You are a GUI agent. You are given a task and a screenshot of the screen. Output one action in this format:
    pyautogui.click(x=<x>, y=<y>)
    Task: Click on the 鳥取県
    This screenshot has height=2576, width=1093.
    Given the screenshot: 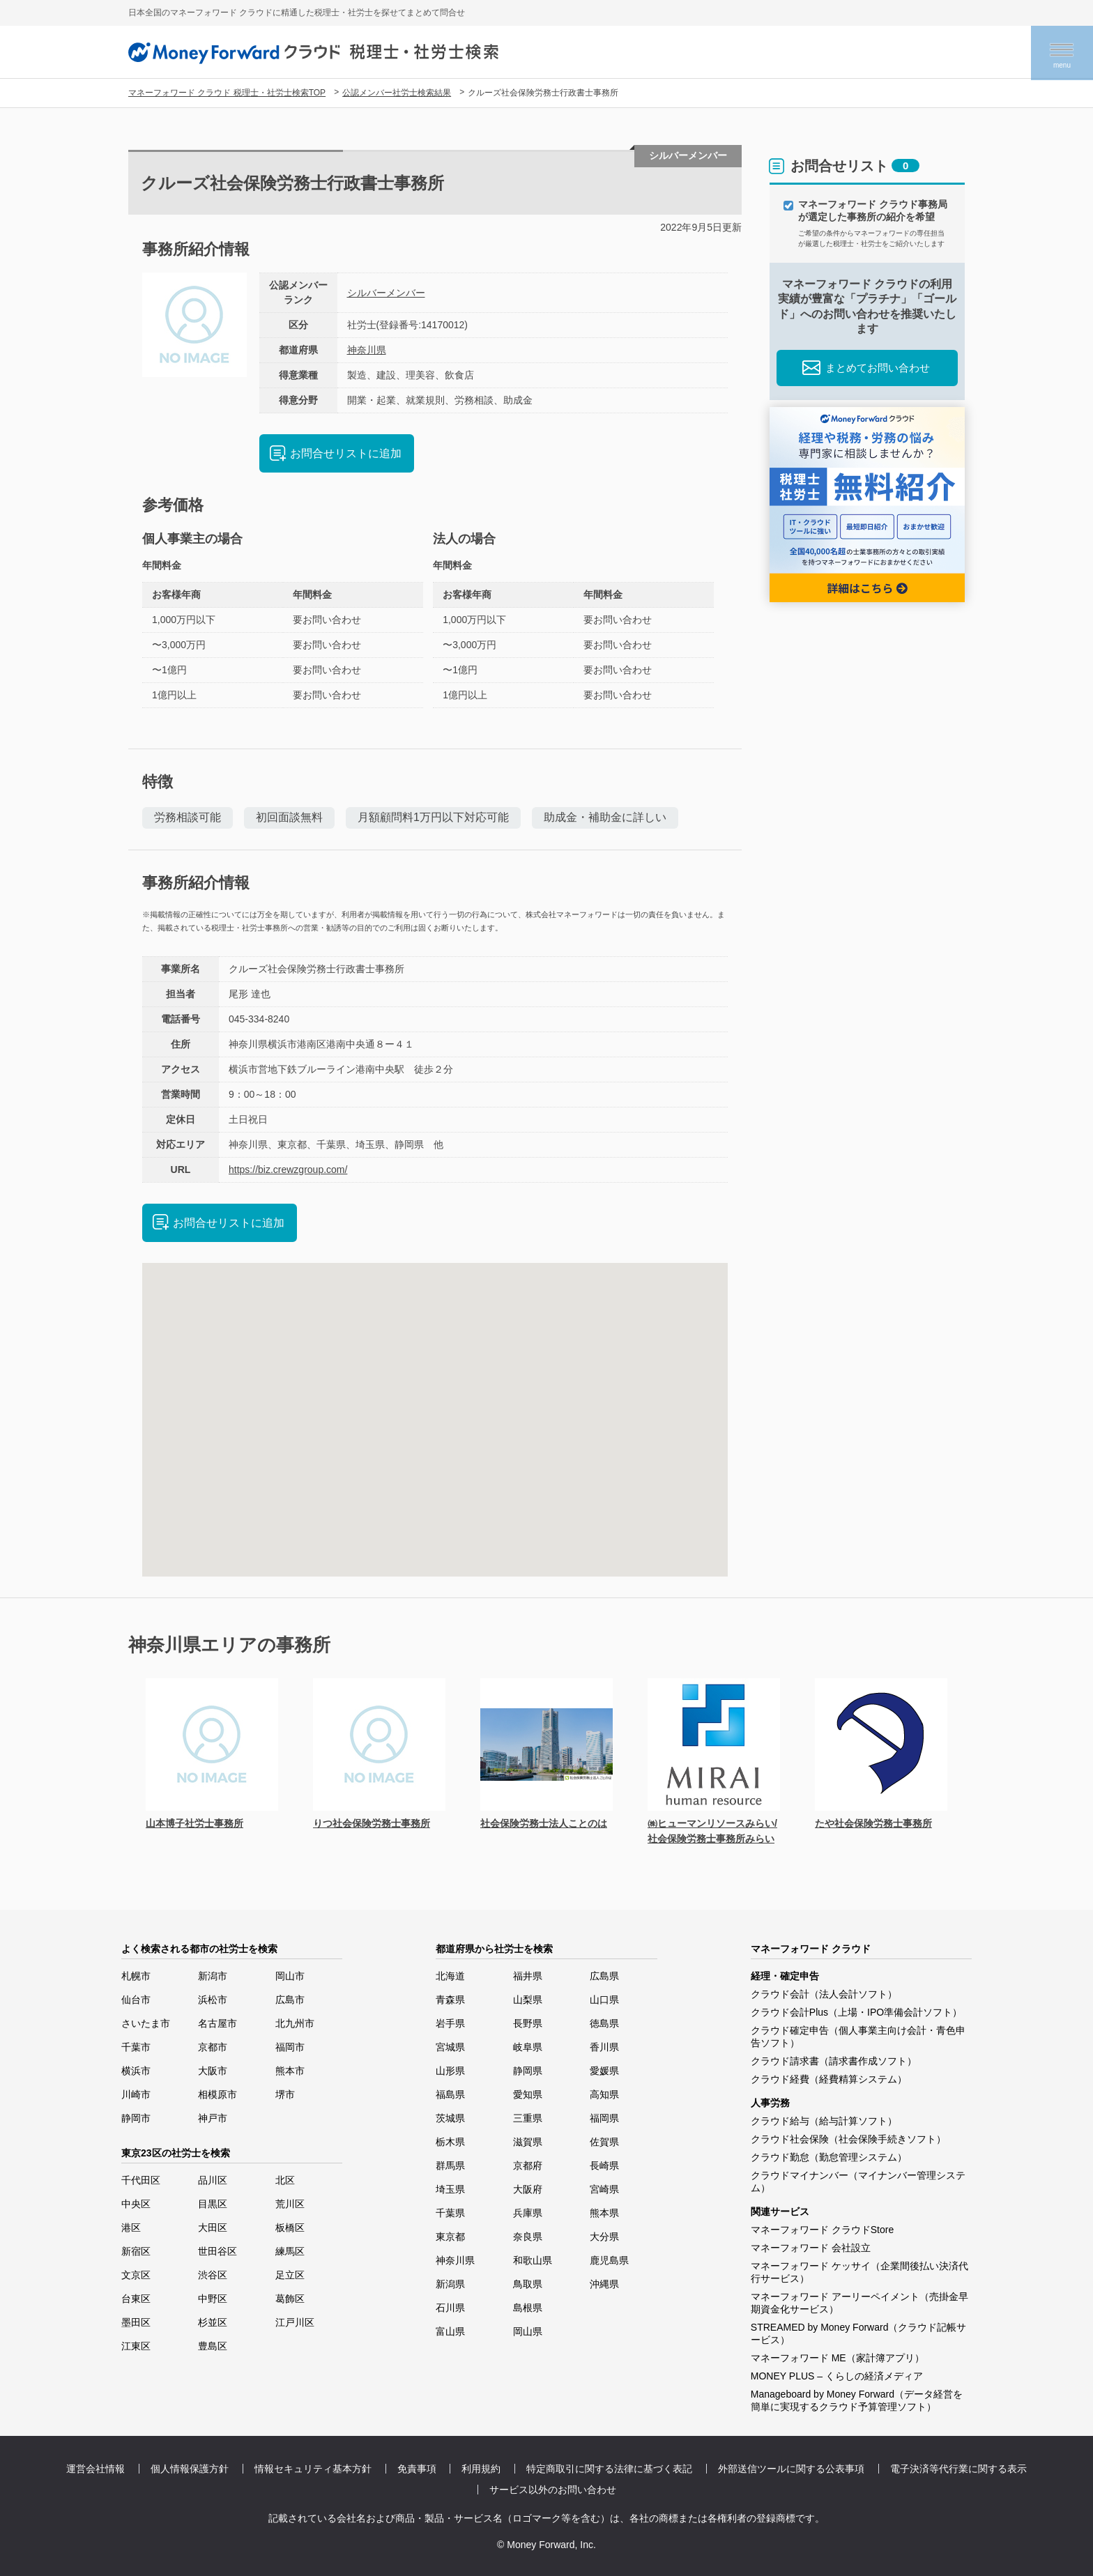 What is the action you would take?
    pyautogui.click(x=527, y=2284)
    